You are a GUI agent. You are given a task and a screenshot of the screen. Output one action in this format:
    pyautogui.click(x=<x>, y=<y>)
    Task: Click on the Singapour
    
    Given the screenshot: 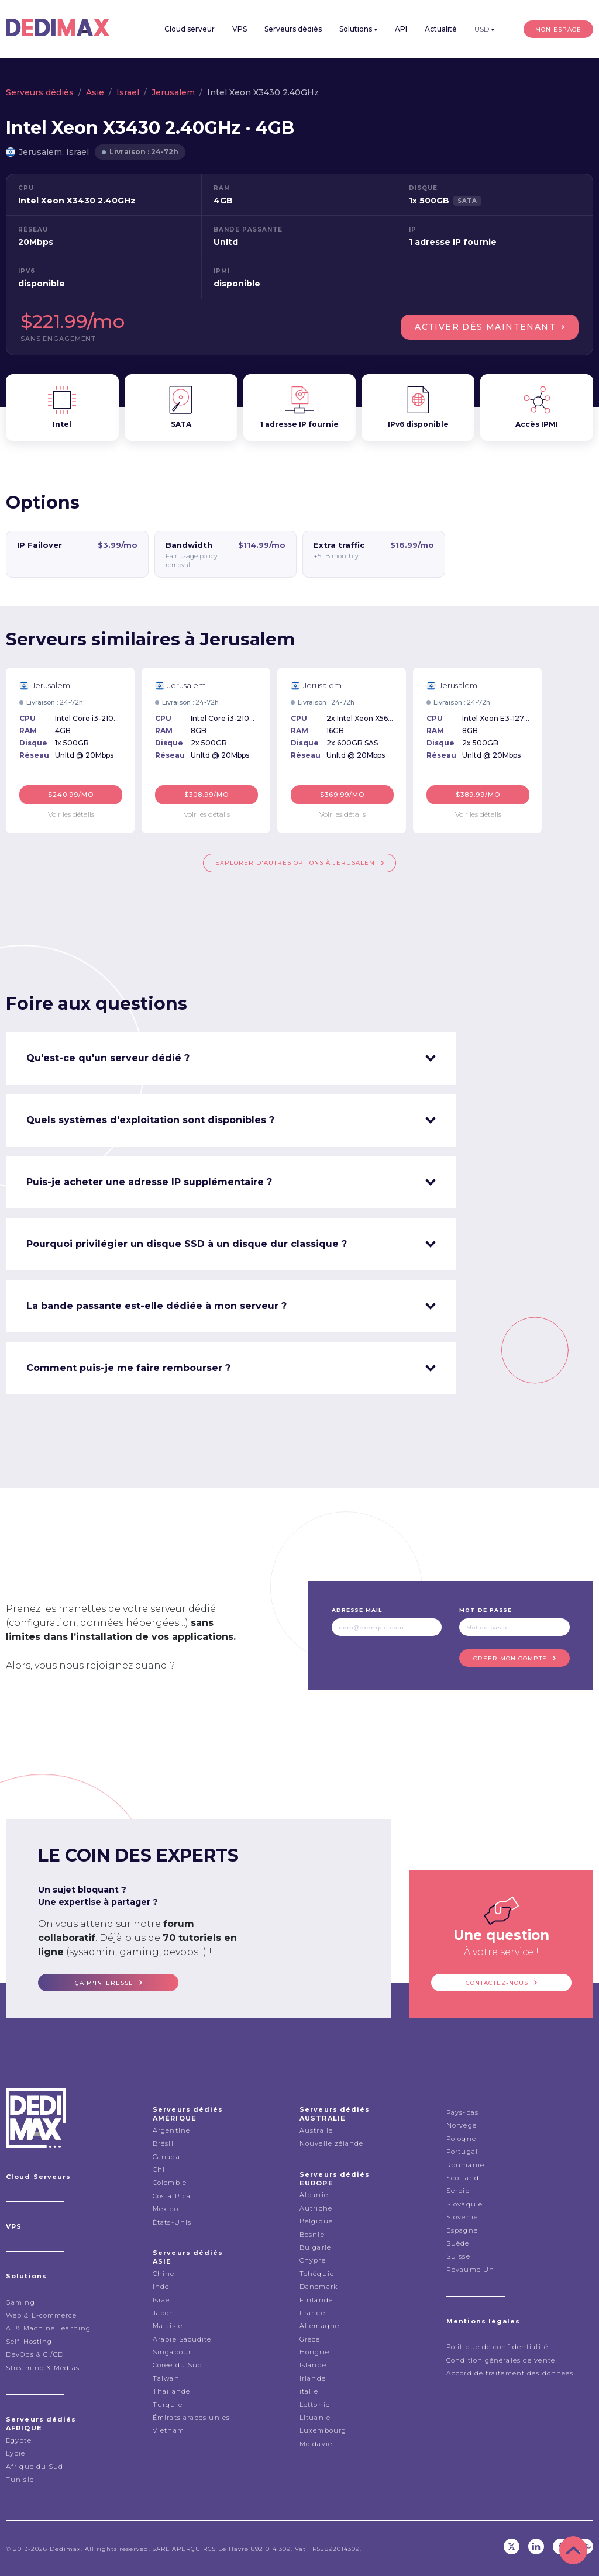 What is the action you would take?
    pyautogui.click(x=172, y=2352)
    